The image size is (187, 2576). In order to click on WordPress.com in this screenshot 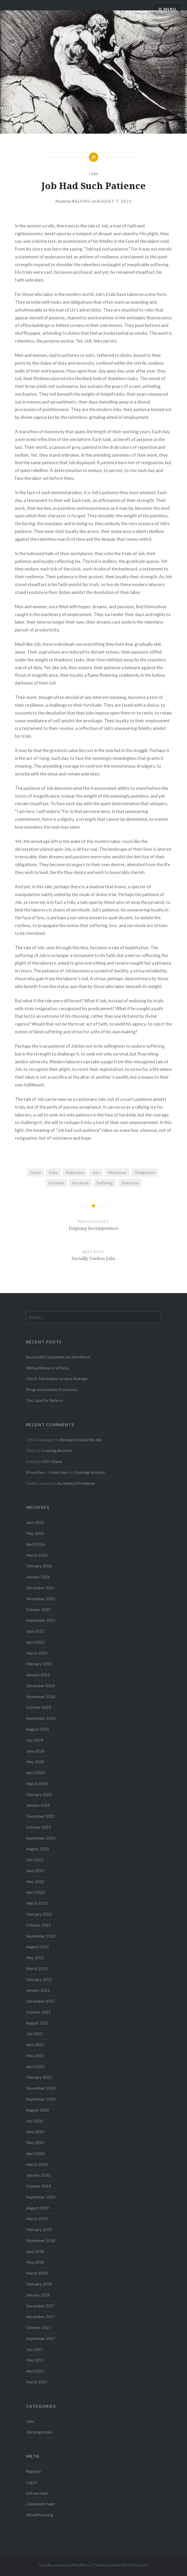, I will do `click(134, 2565)`.